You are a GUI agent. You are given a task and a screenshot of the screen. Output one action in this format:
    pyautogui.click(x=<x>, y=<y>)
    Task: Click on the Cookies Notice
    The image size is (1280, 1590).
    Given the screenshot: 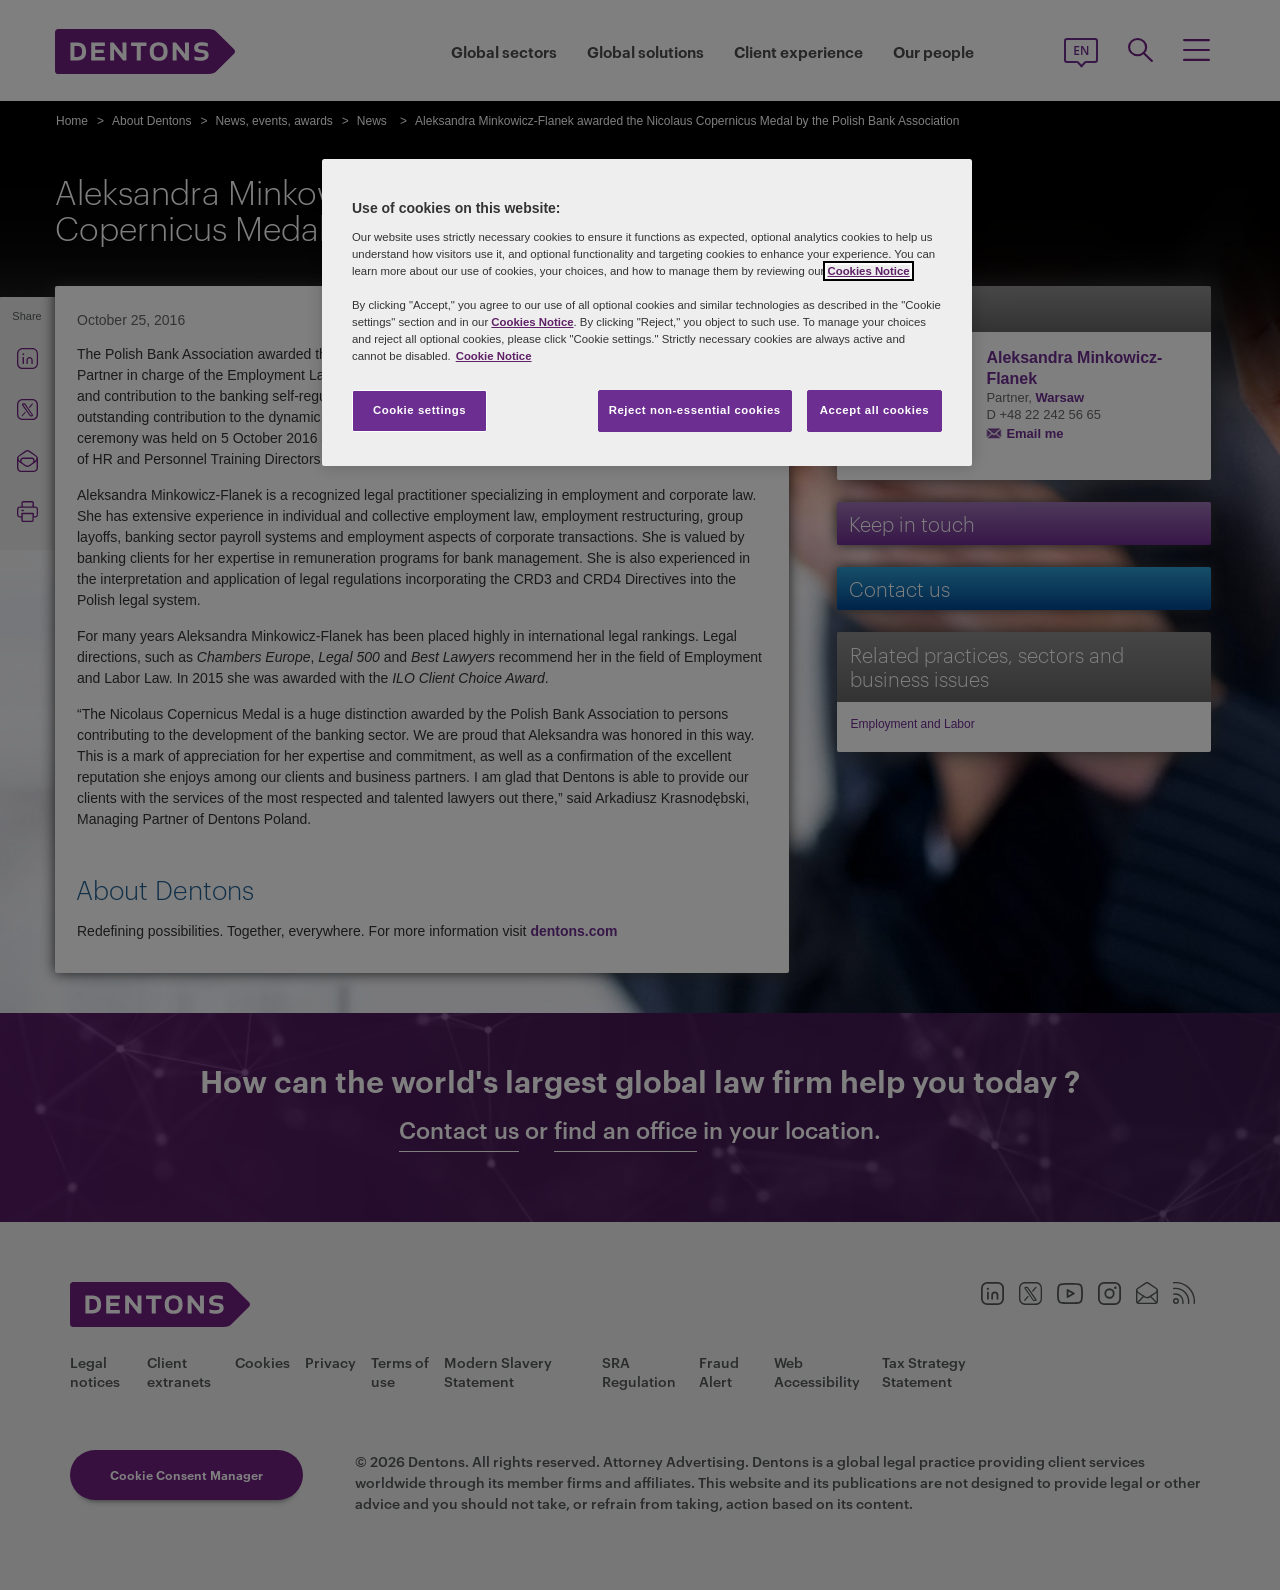 What is the action you would take?
    pyautogui.click(x=868, y=271)
    